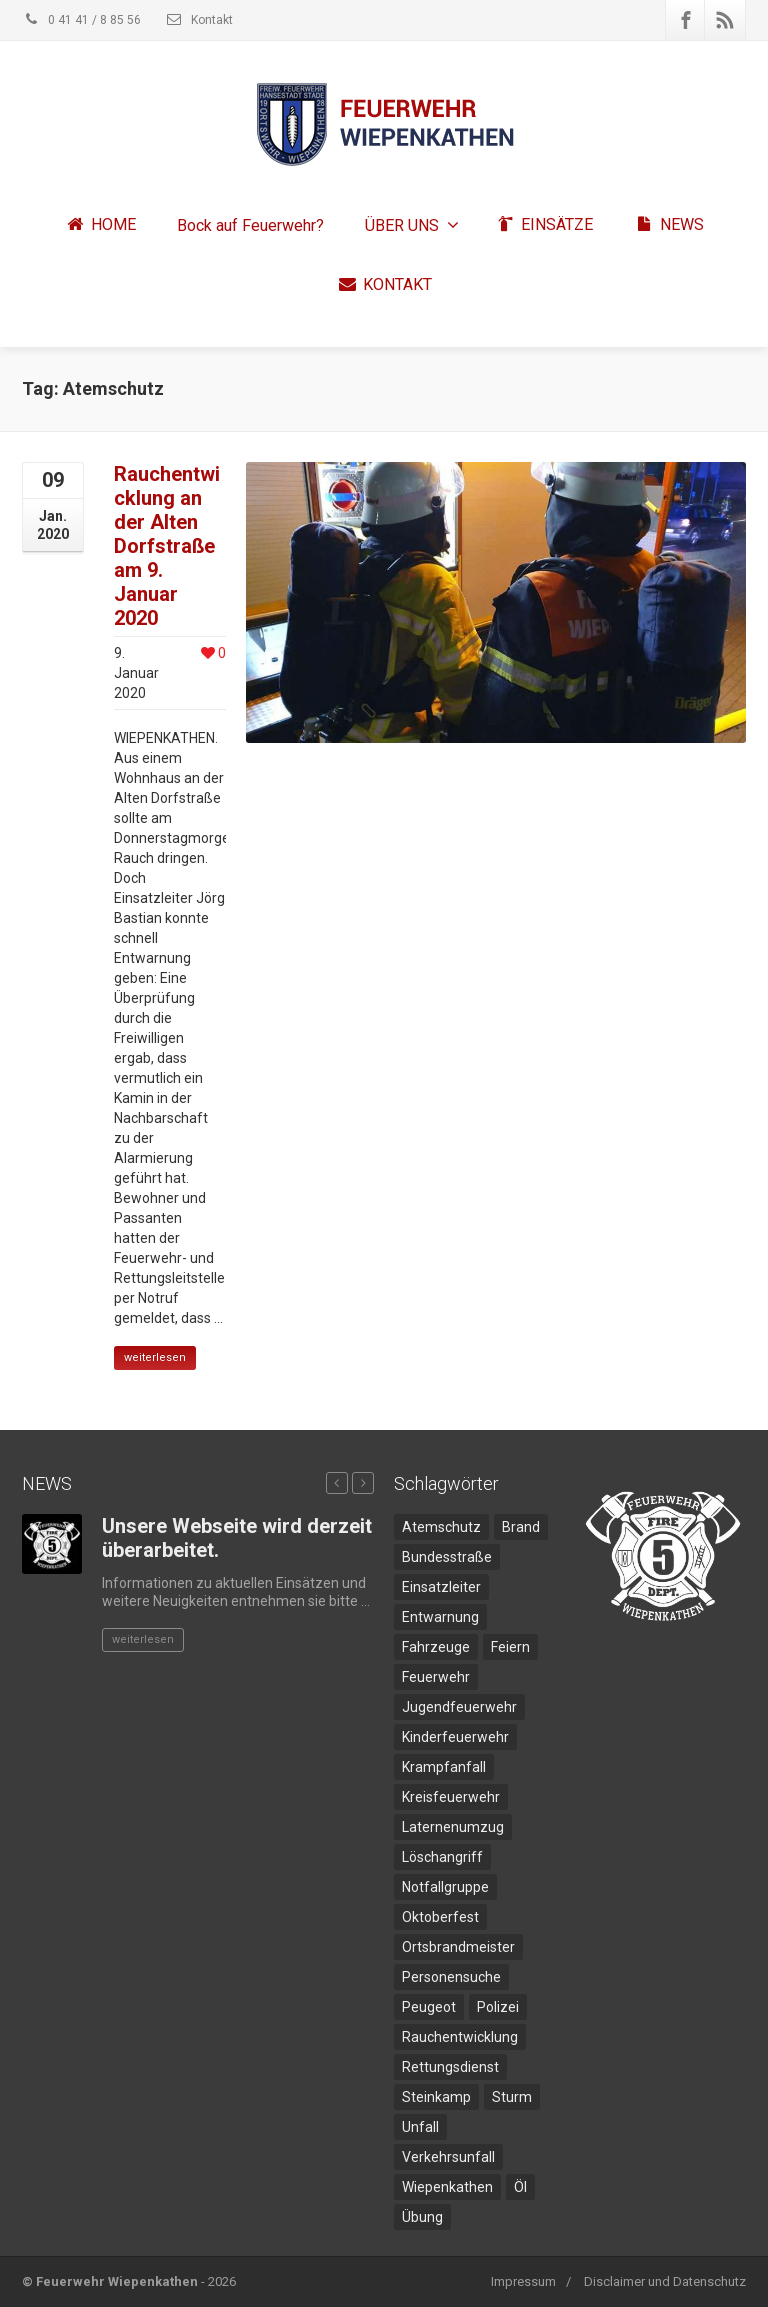 This screenshot has width=768, height=2307. What do you see at coordinates (422, 2217) in the screenshot?
I see `Übung` at bounding box center [422, 2217].